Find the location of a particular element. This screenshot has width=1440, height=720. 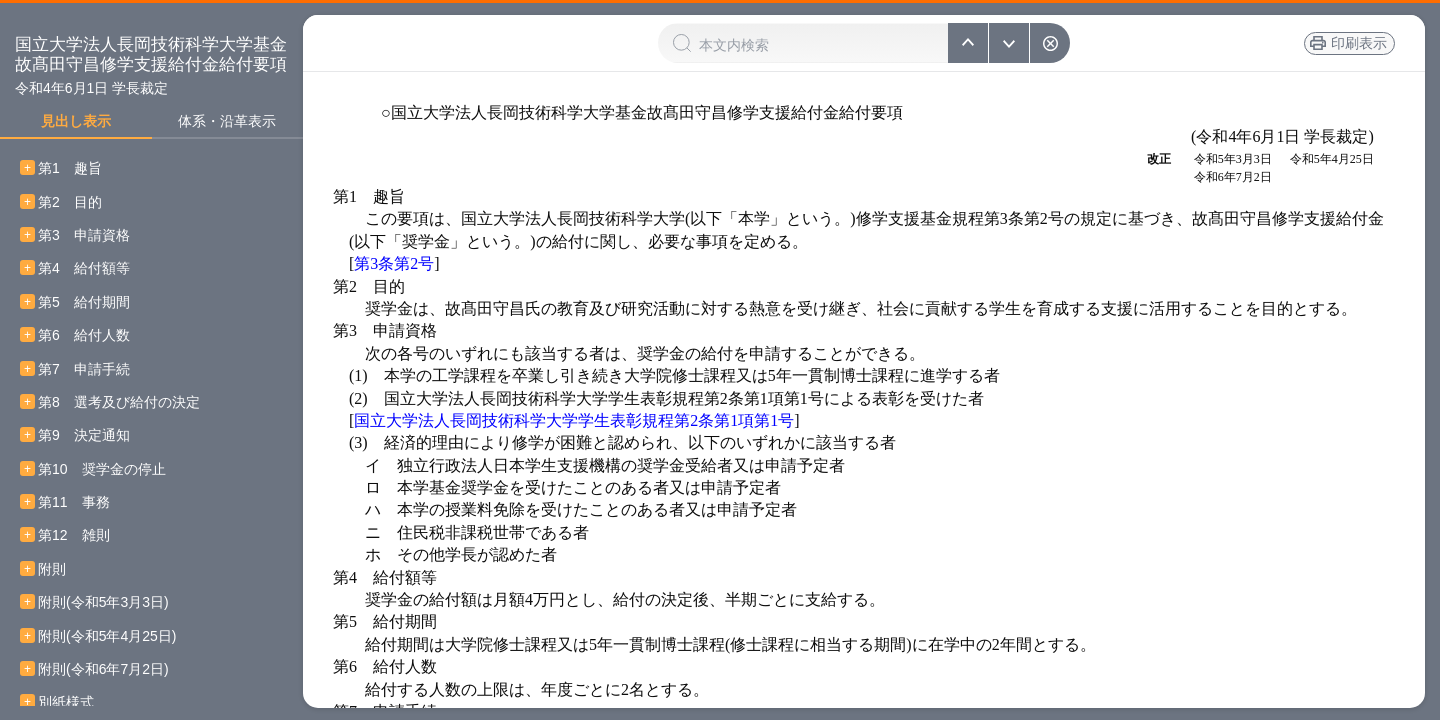

第3 申請資格 is located at coordinates (84, 235).